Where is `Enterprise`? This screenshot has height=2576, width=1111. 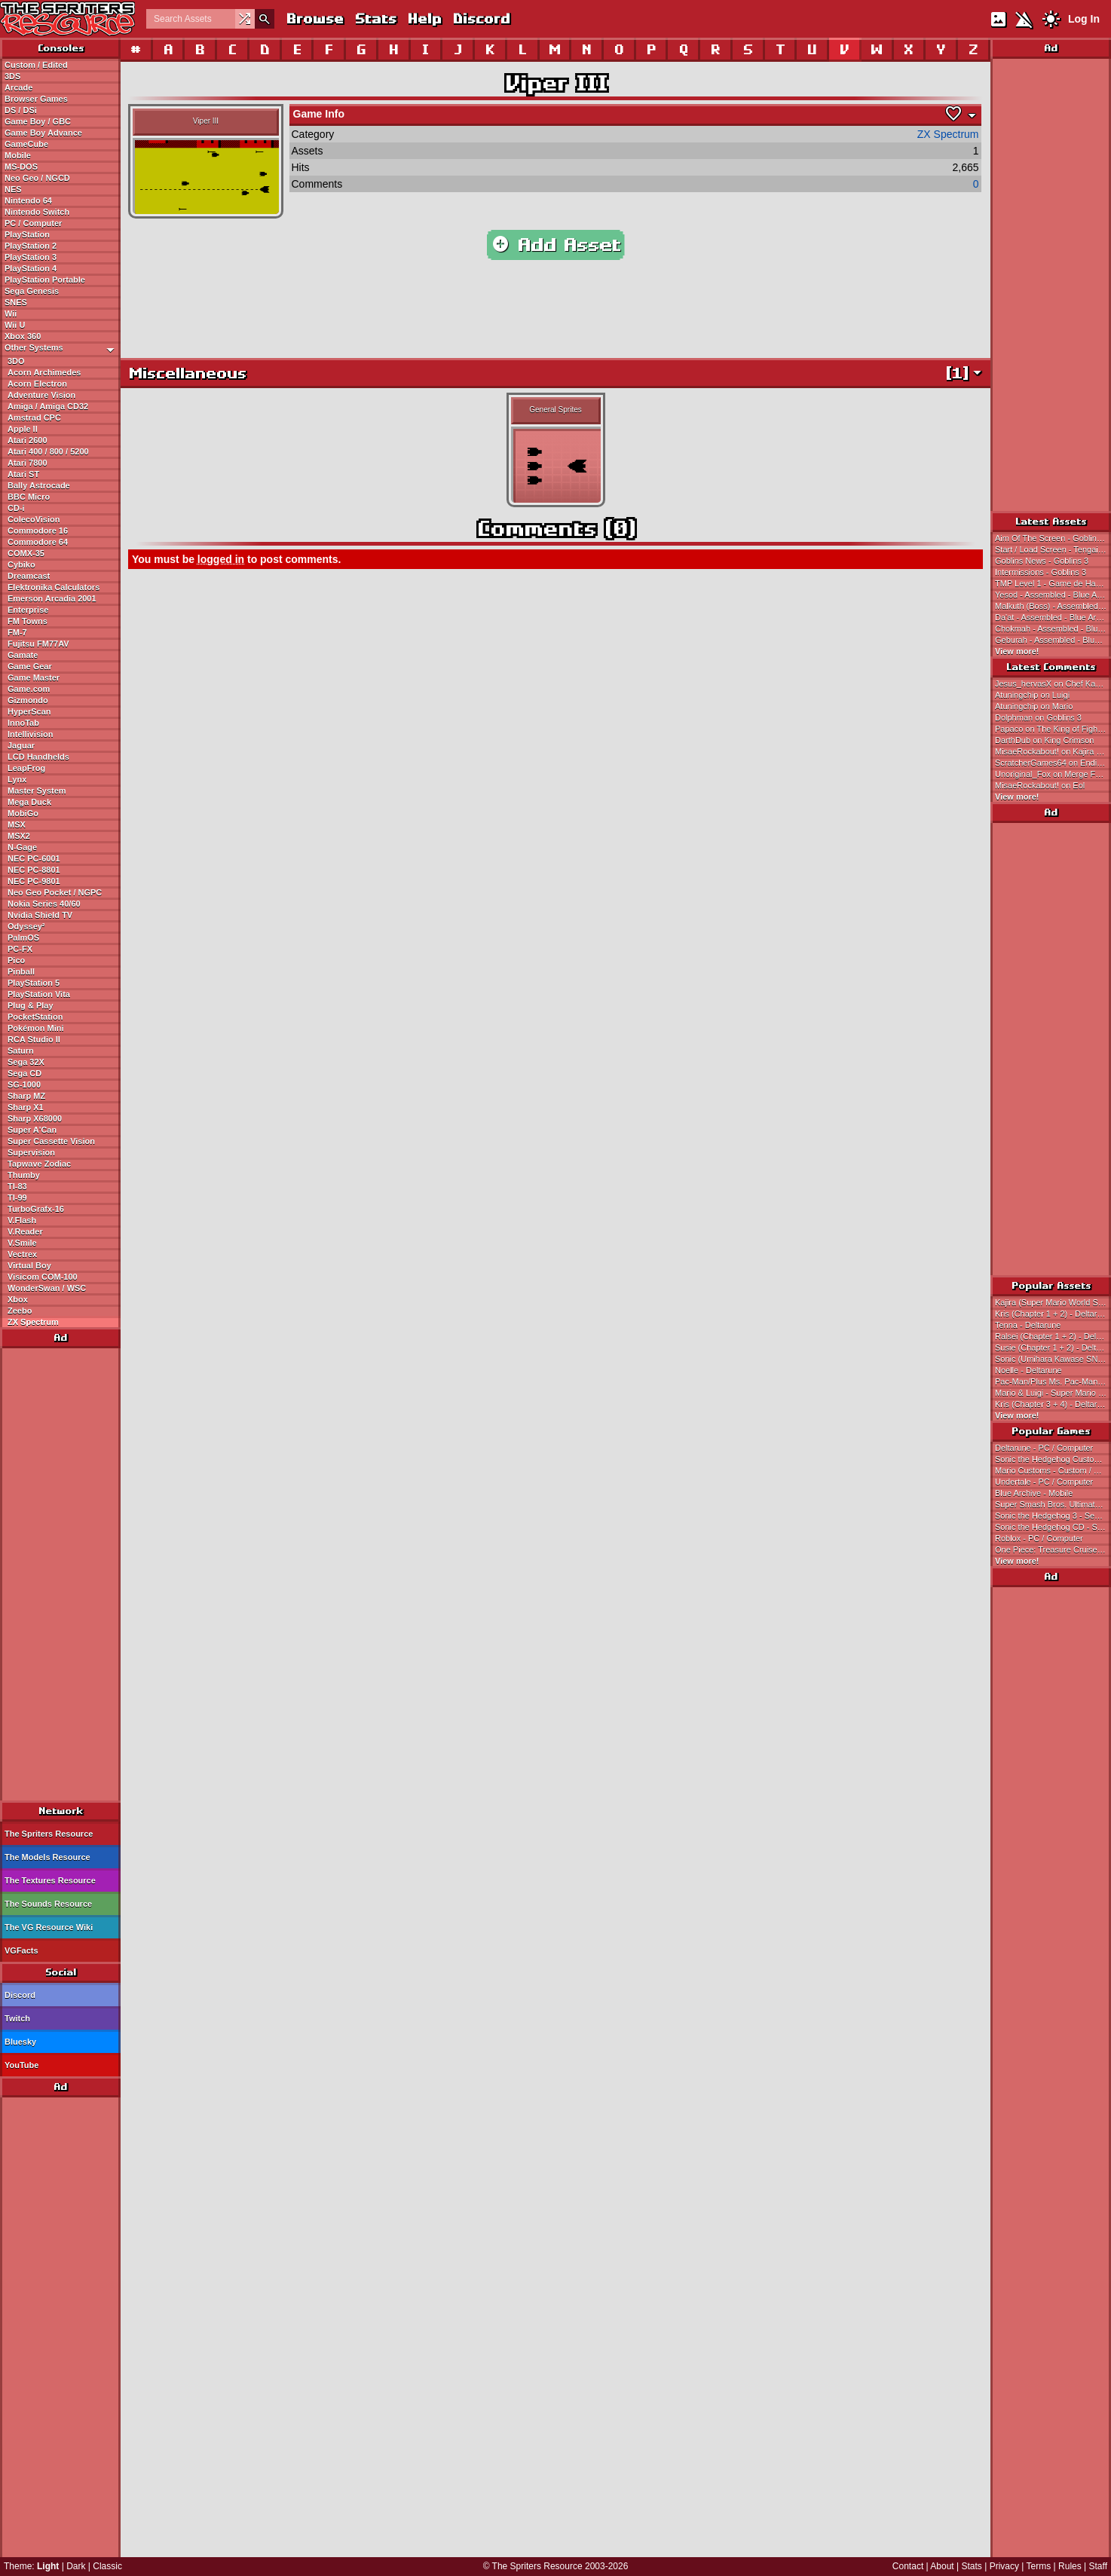 Enterprise is located at coordinates (28, 609).